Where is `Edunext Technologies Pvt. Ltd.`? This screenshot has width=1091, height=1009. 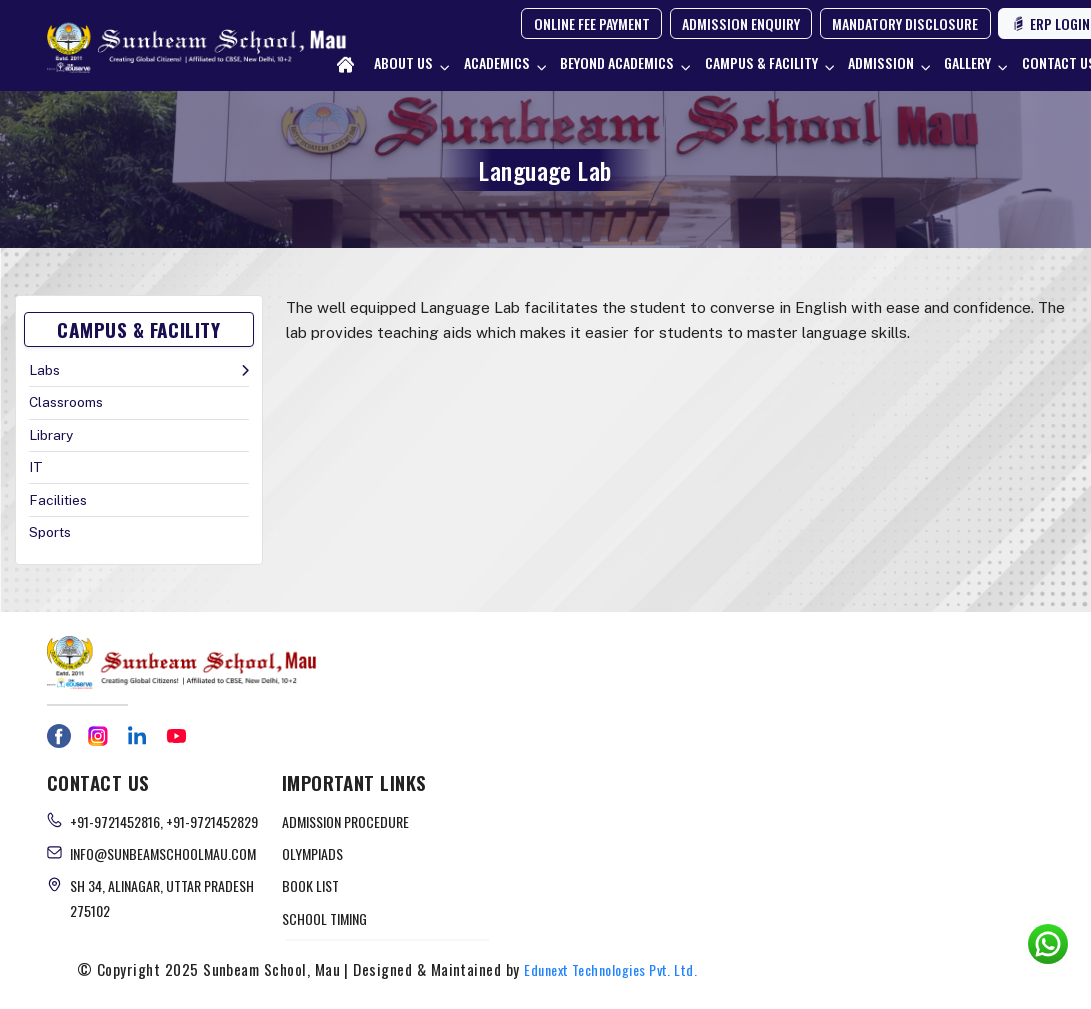 Edunext Technologies Pvt. Ltd. is located at coordinates (610, 969).